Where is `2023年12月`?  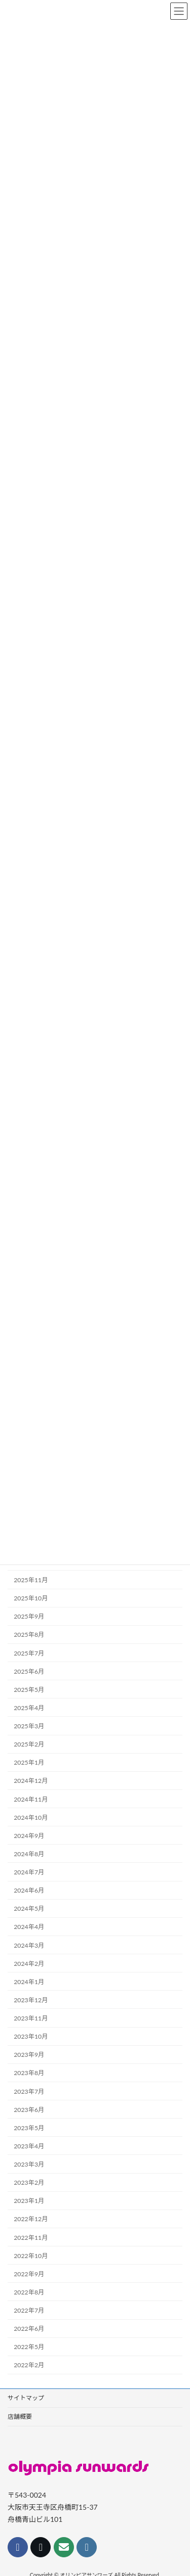 2023年12月 is located at coordinates (31, 2000).